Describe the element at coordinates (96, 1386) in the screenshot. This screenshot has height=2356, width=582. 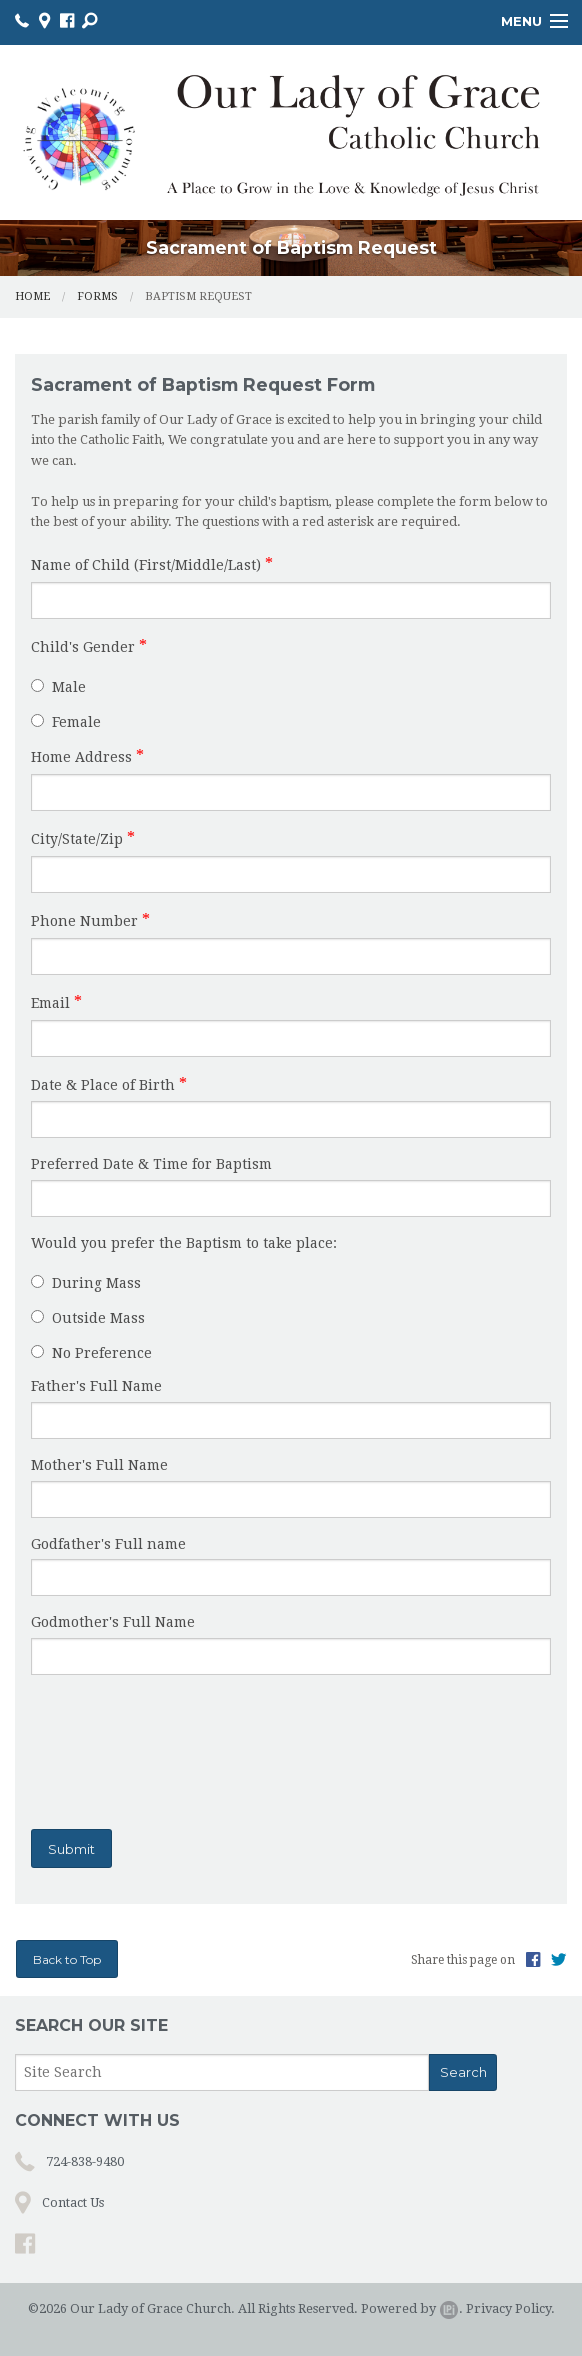
I see `Father's Full Name` at that location.